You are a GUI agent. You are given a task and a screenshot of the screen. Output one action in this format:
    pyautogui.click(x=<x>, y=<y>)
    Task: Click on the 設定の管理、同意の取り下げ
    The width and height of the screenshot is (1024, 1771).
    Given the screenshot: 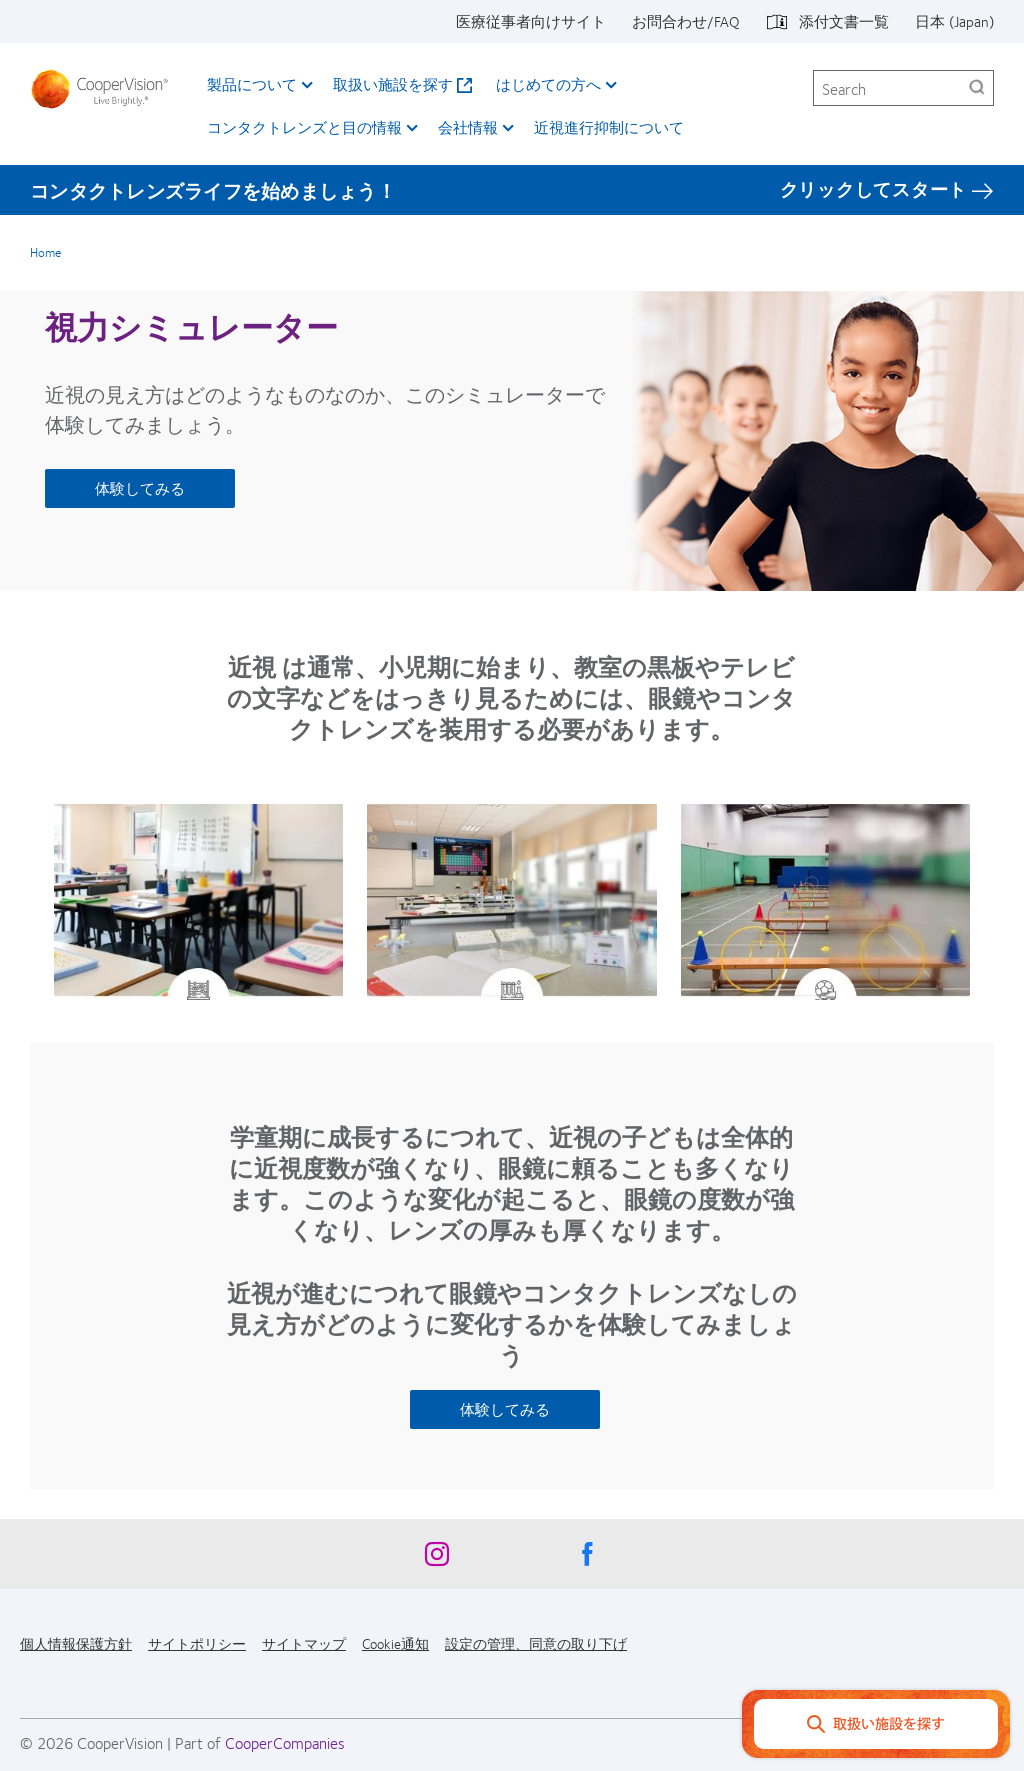 What is the action you would take?
    pyautogui.click(x=536, y=1643)
    